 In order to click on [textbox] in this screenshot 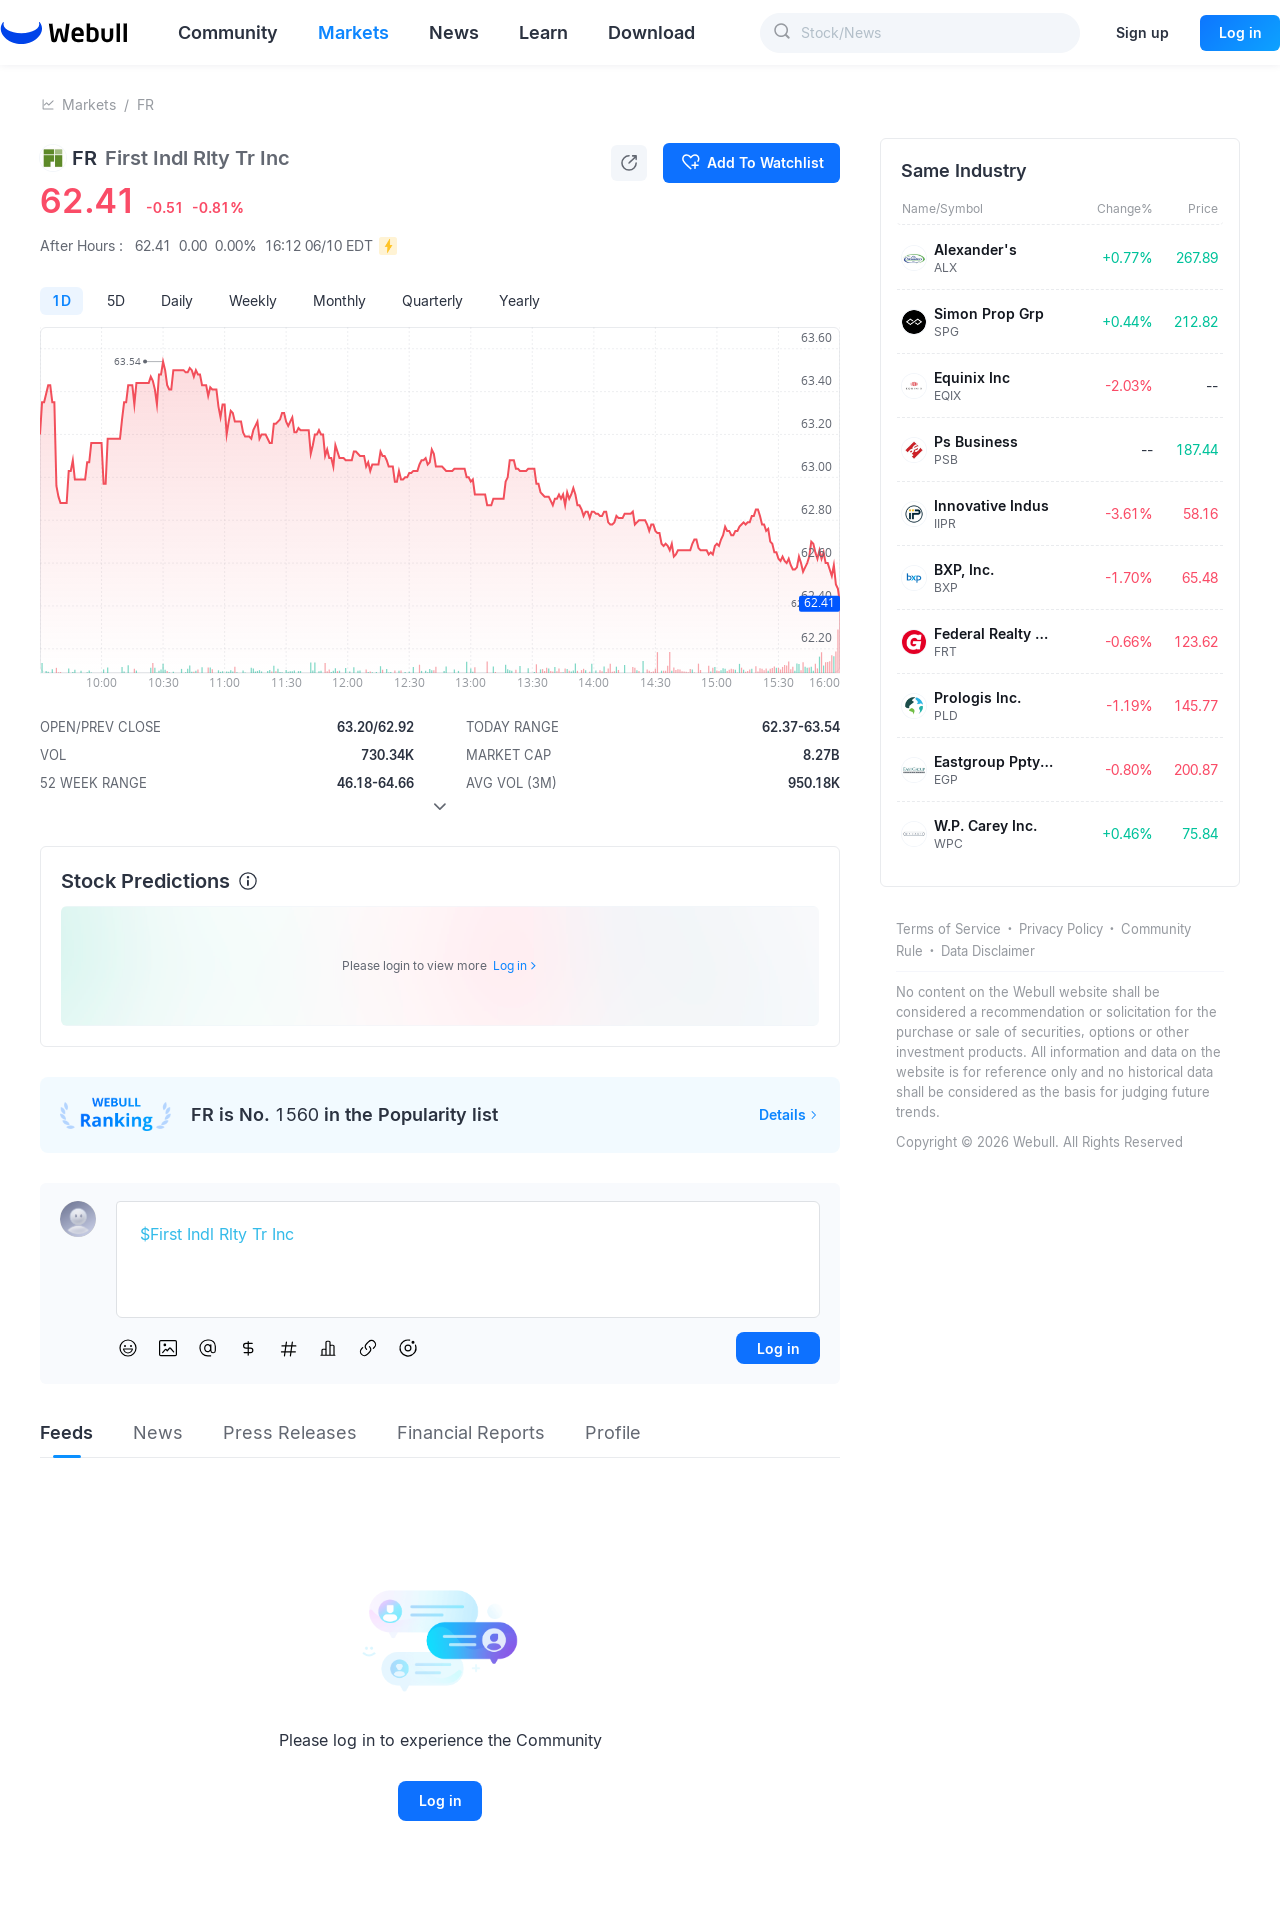, I will do `click(468, 1235)`.